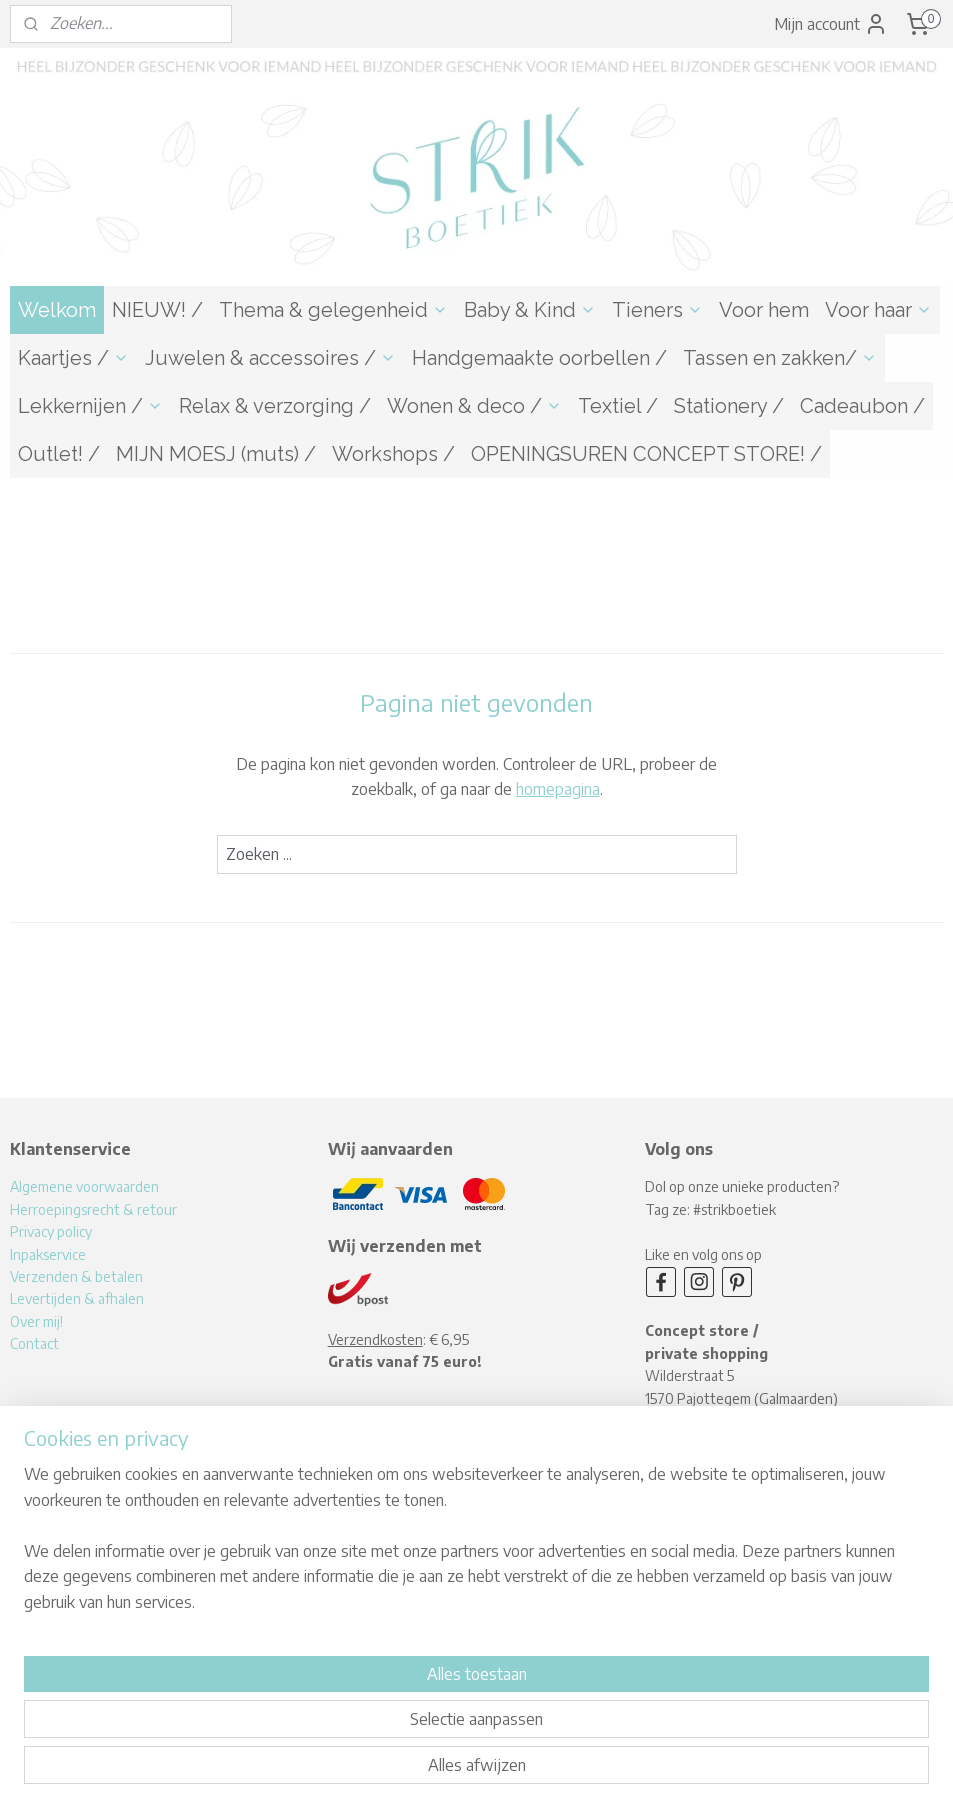 This screenshot has height=1808, width=953. Describe the element at coordinates (878, 310) in the screenshot. I see `Voor haar` at that location.